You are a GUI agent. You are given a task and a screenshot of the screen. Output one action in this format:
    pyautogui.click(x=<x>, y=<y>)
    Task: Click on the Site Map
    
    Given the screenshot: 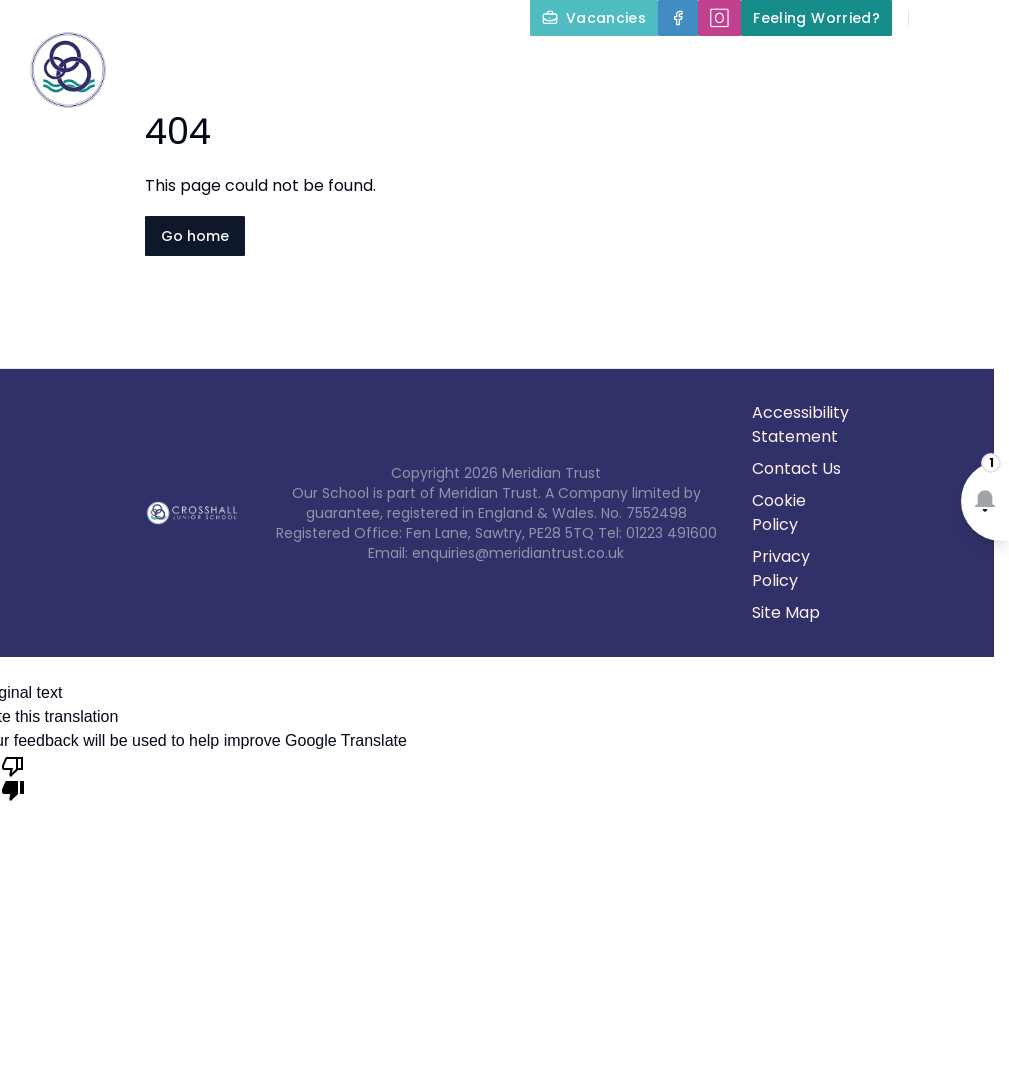 What is the action you would take?
    pyautogui.click(x=786, y=612)
    